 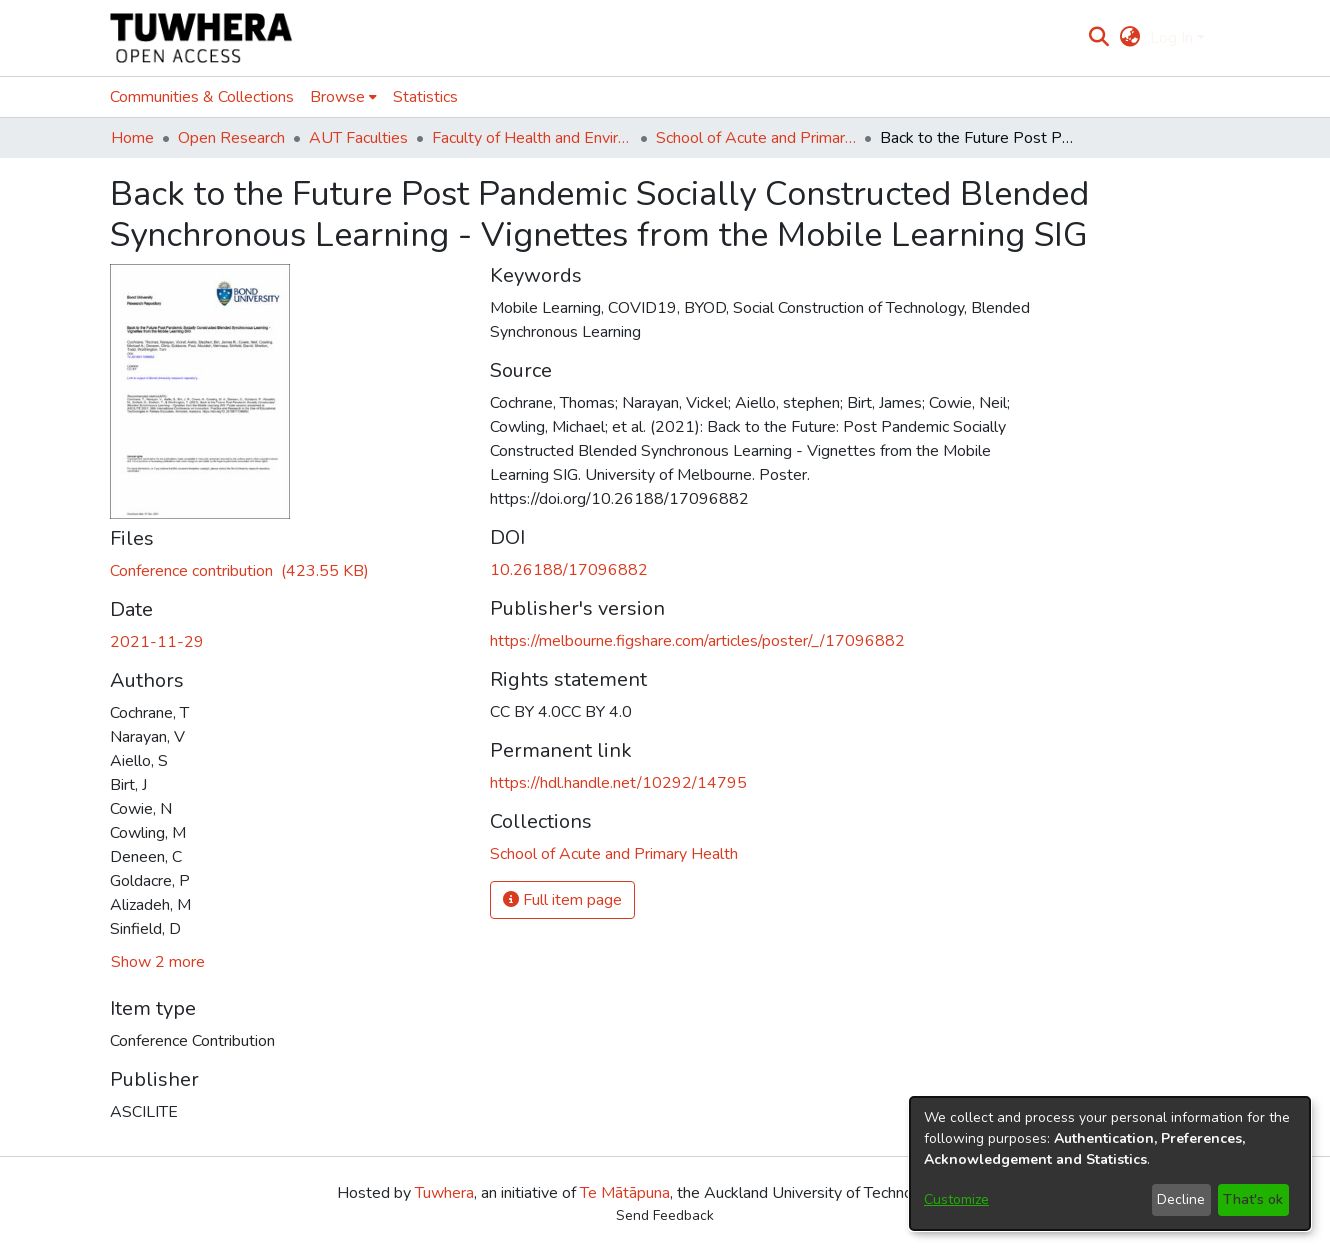 What do you see at coordinates (569, 570) in the screenshot?
I see `10.26188/17096882` at bounding box center [569, 570].